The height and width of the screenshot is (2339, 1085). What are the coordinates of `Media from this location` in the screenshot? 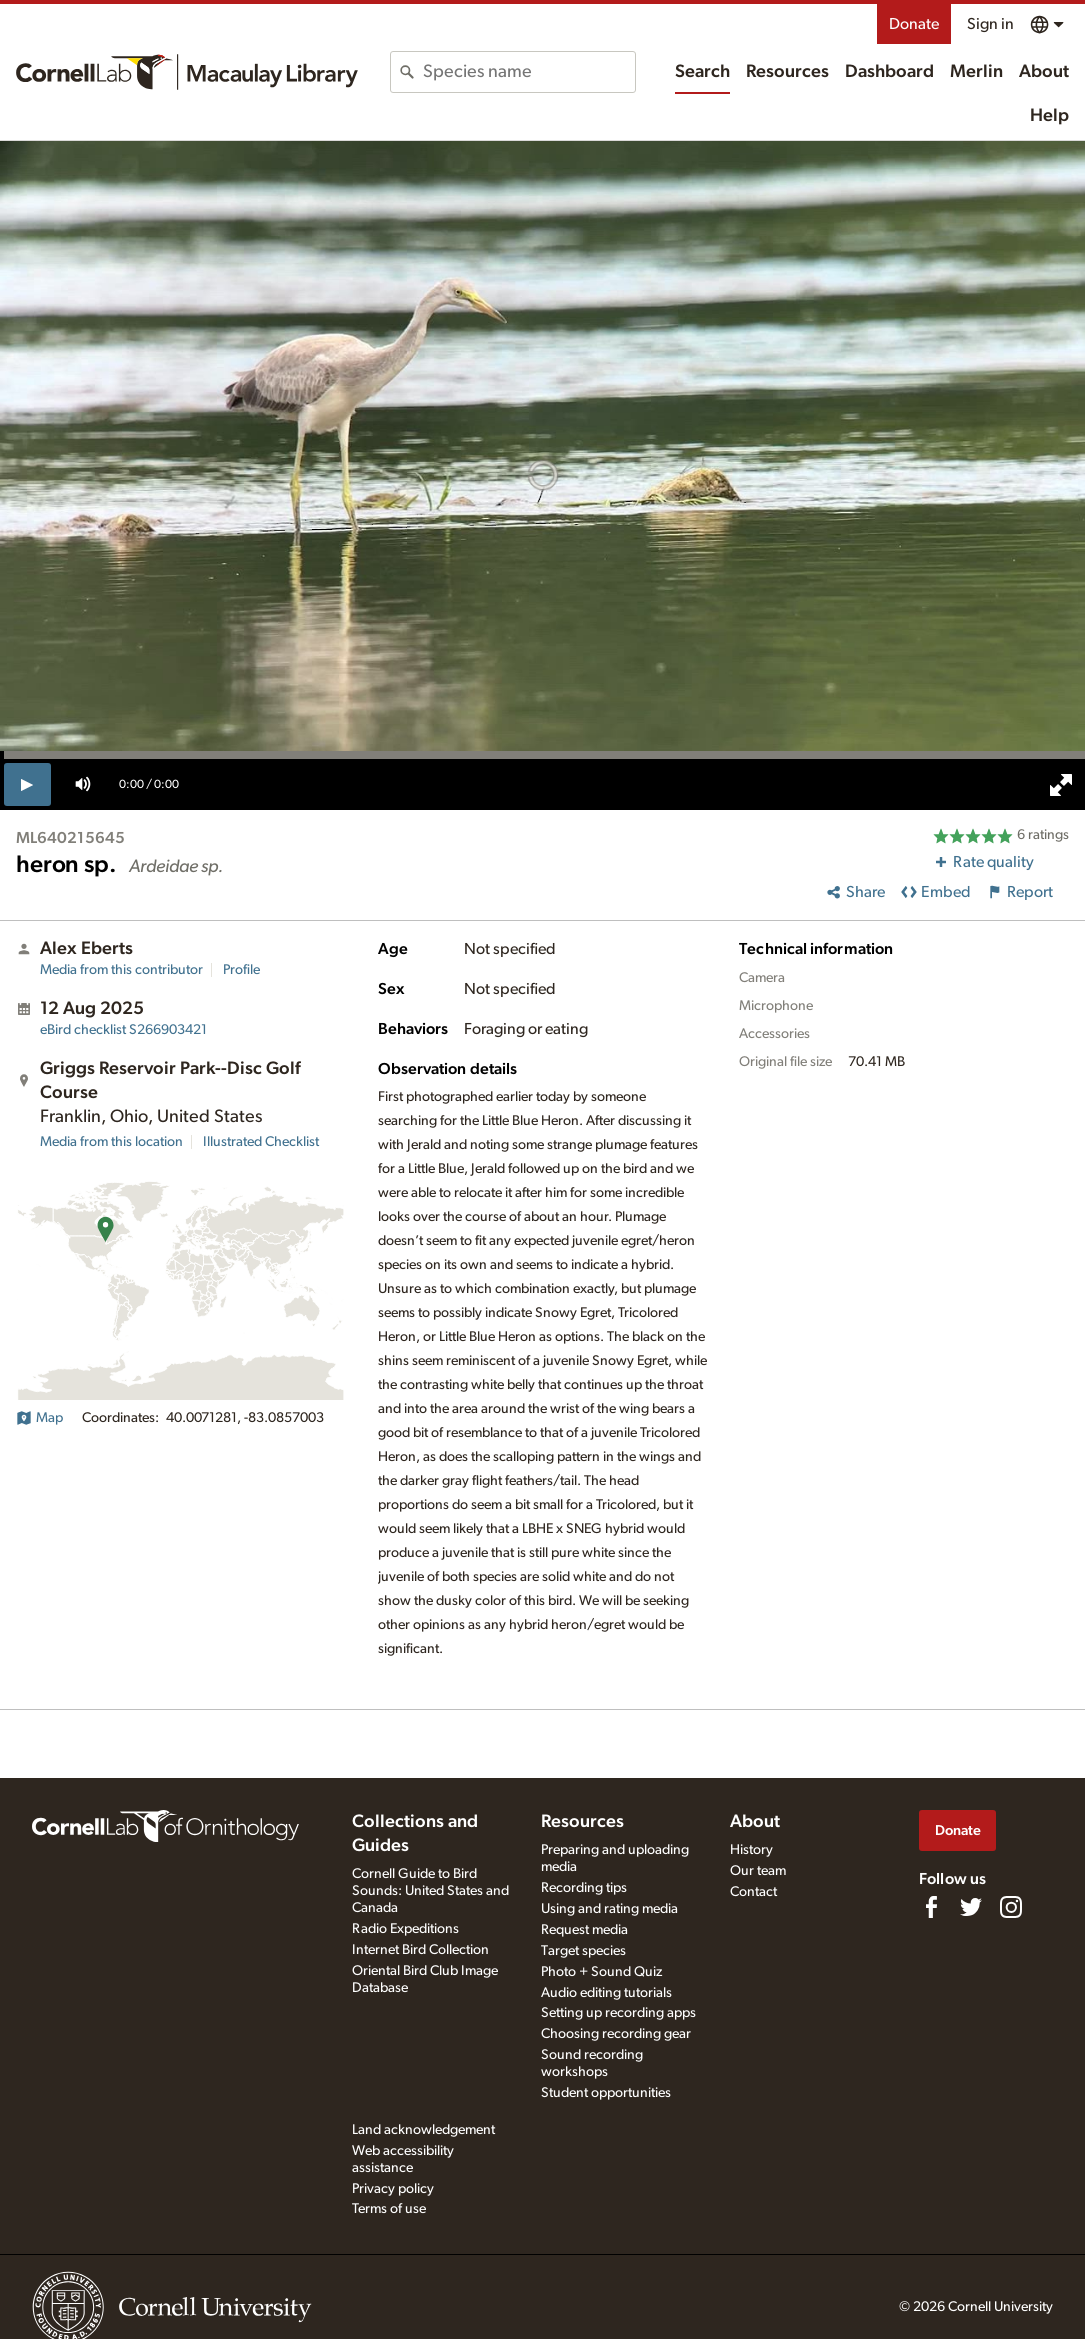 It's located at (111, 1142).